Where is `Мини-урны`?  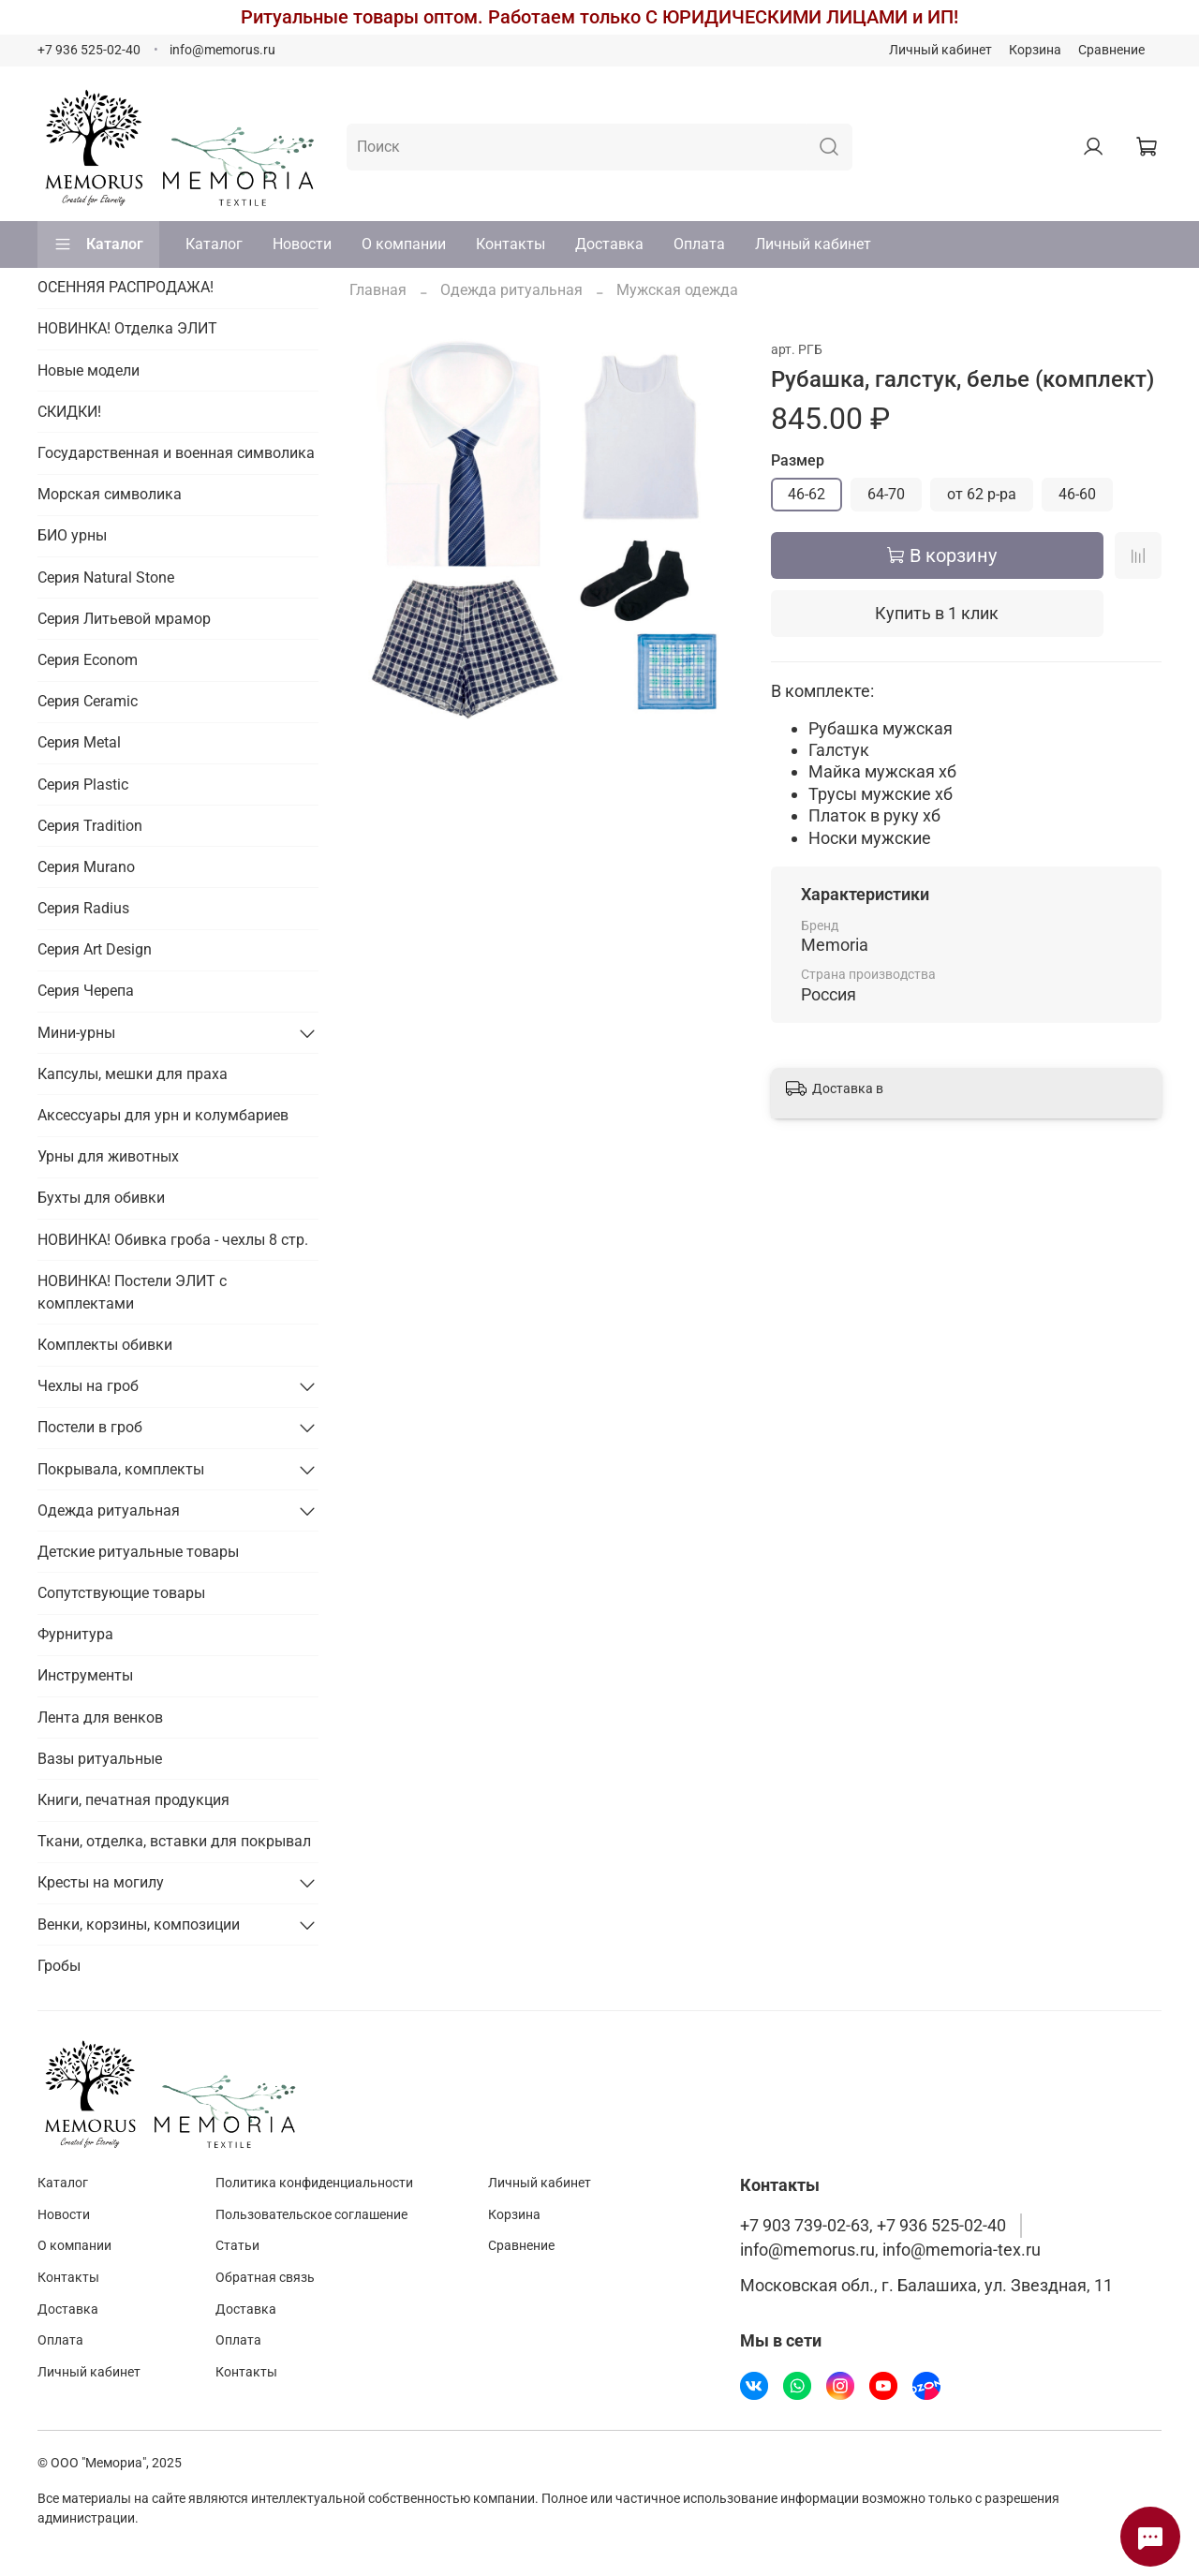
Мини-урны is located at coordinates (76, 1033).